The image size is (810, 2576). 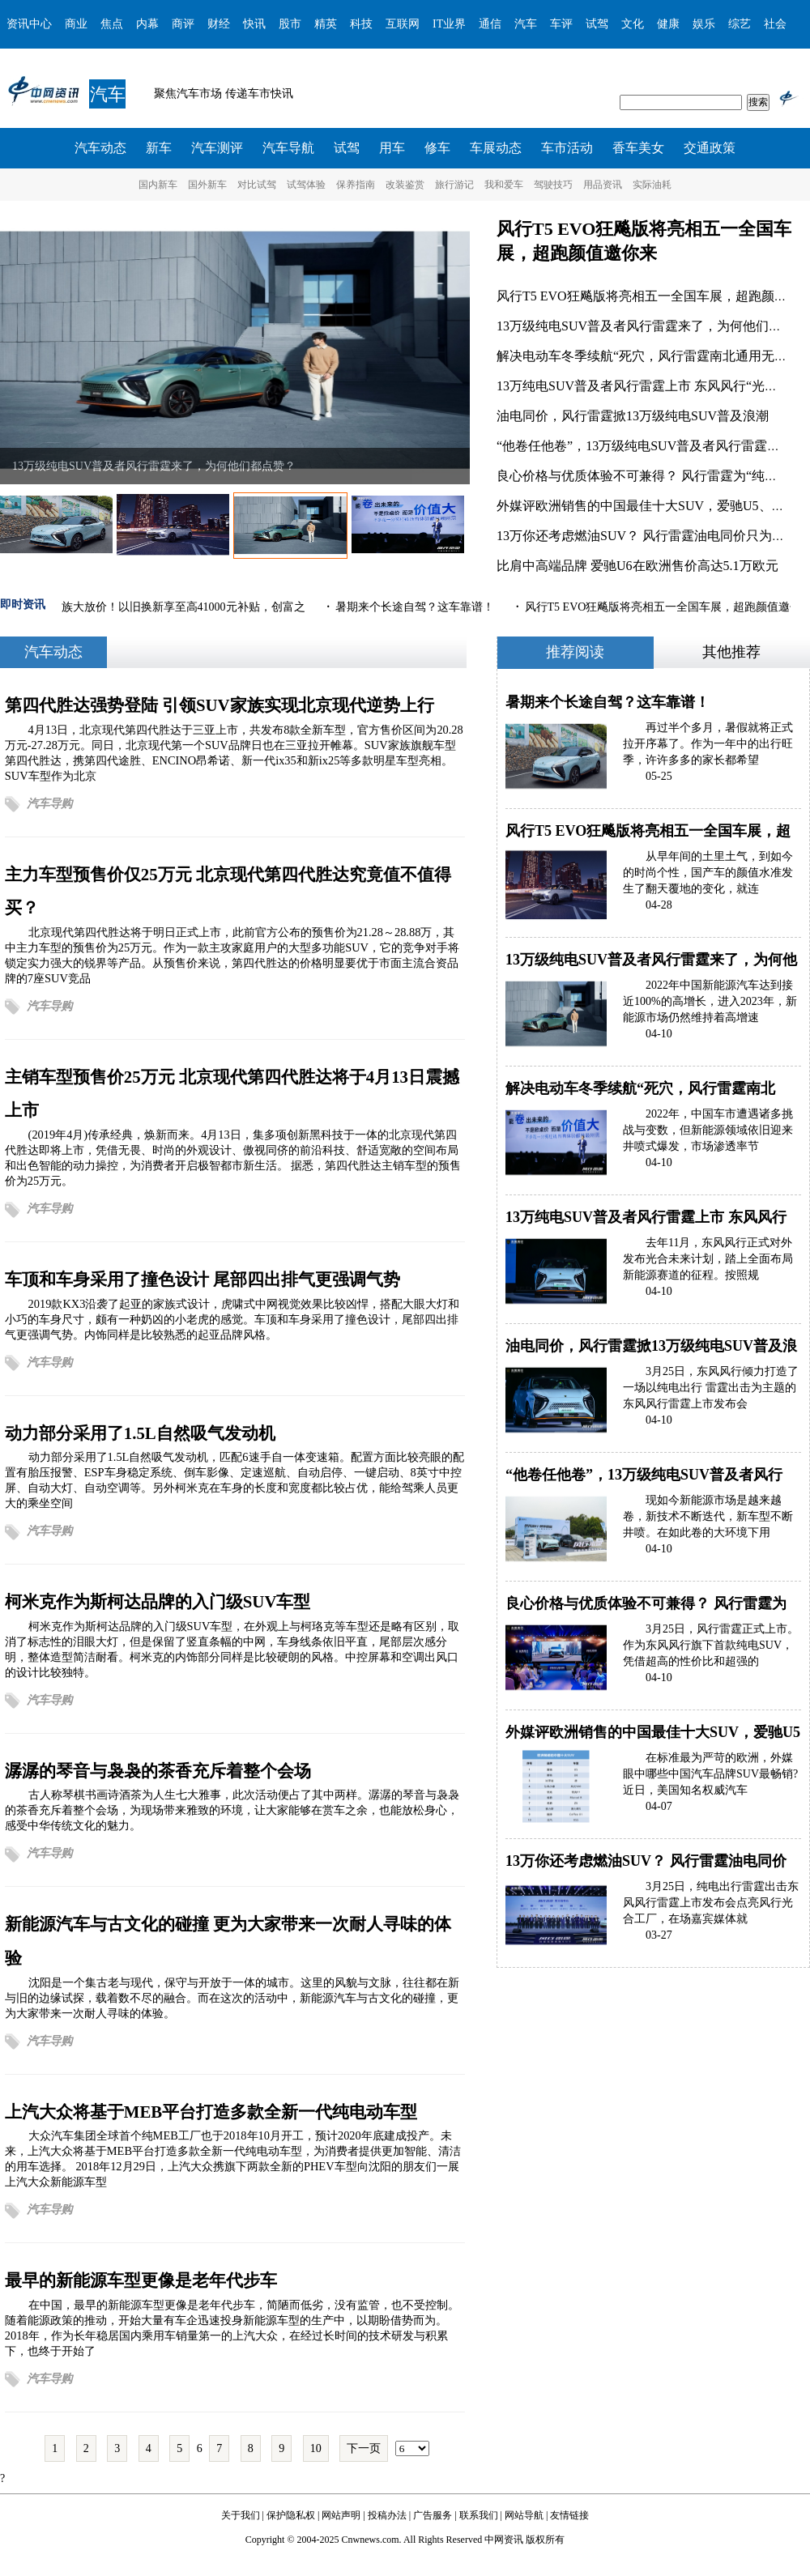 I want to click on 股市, so click(x=290, y=24).